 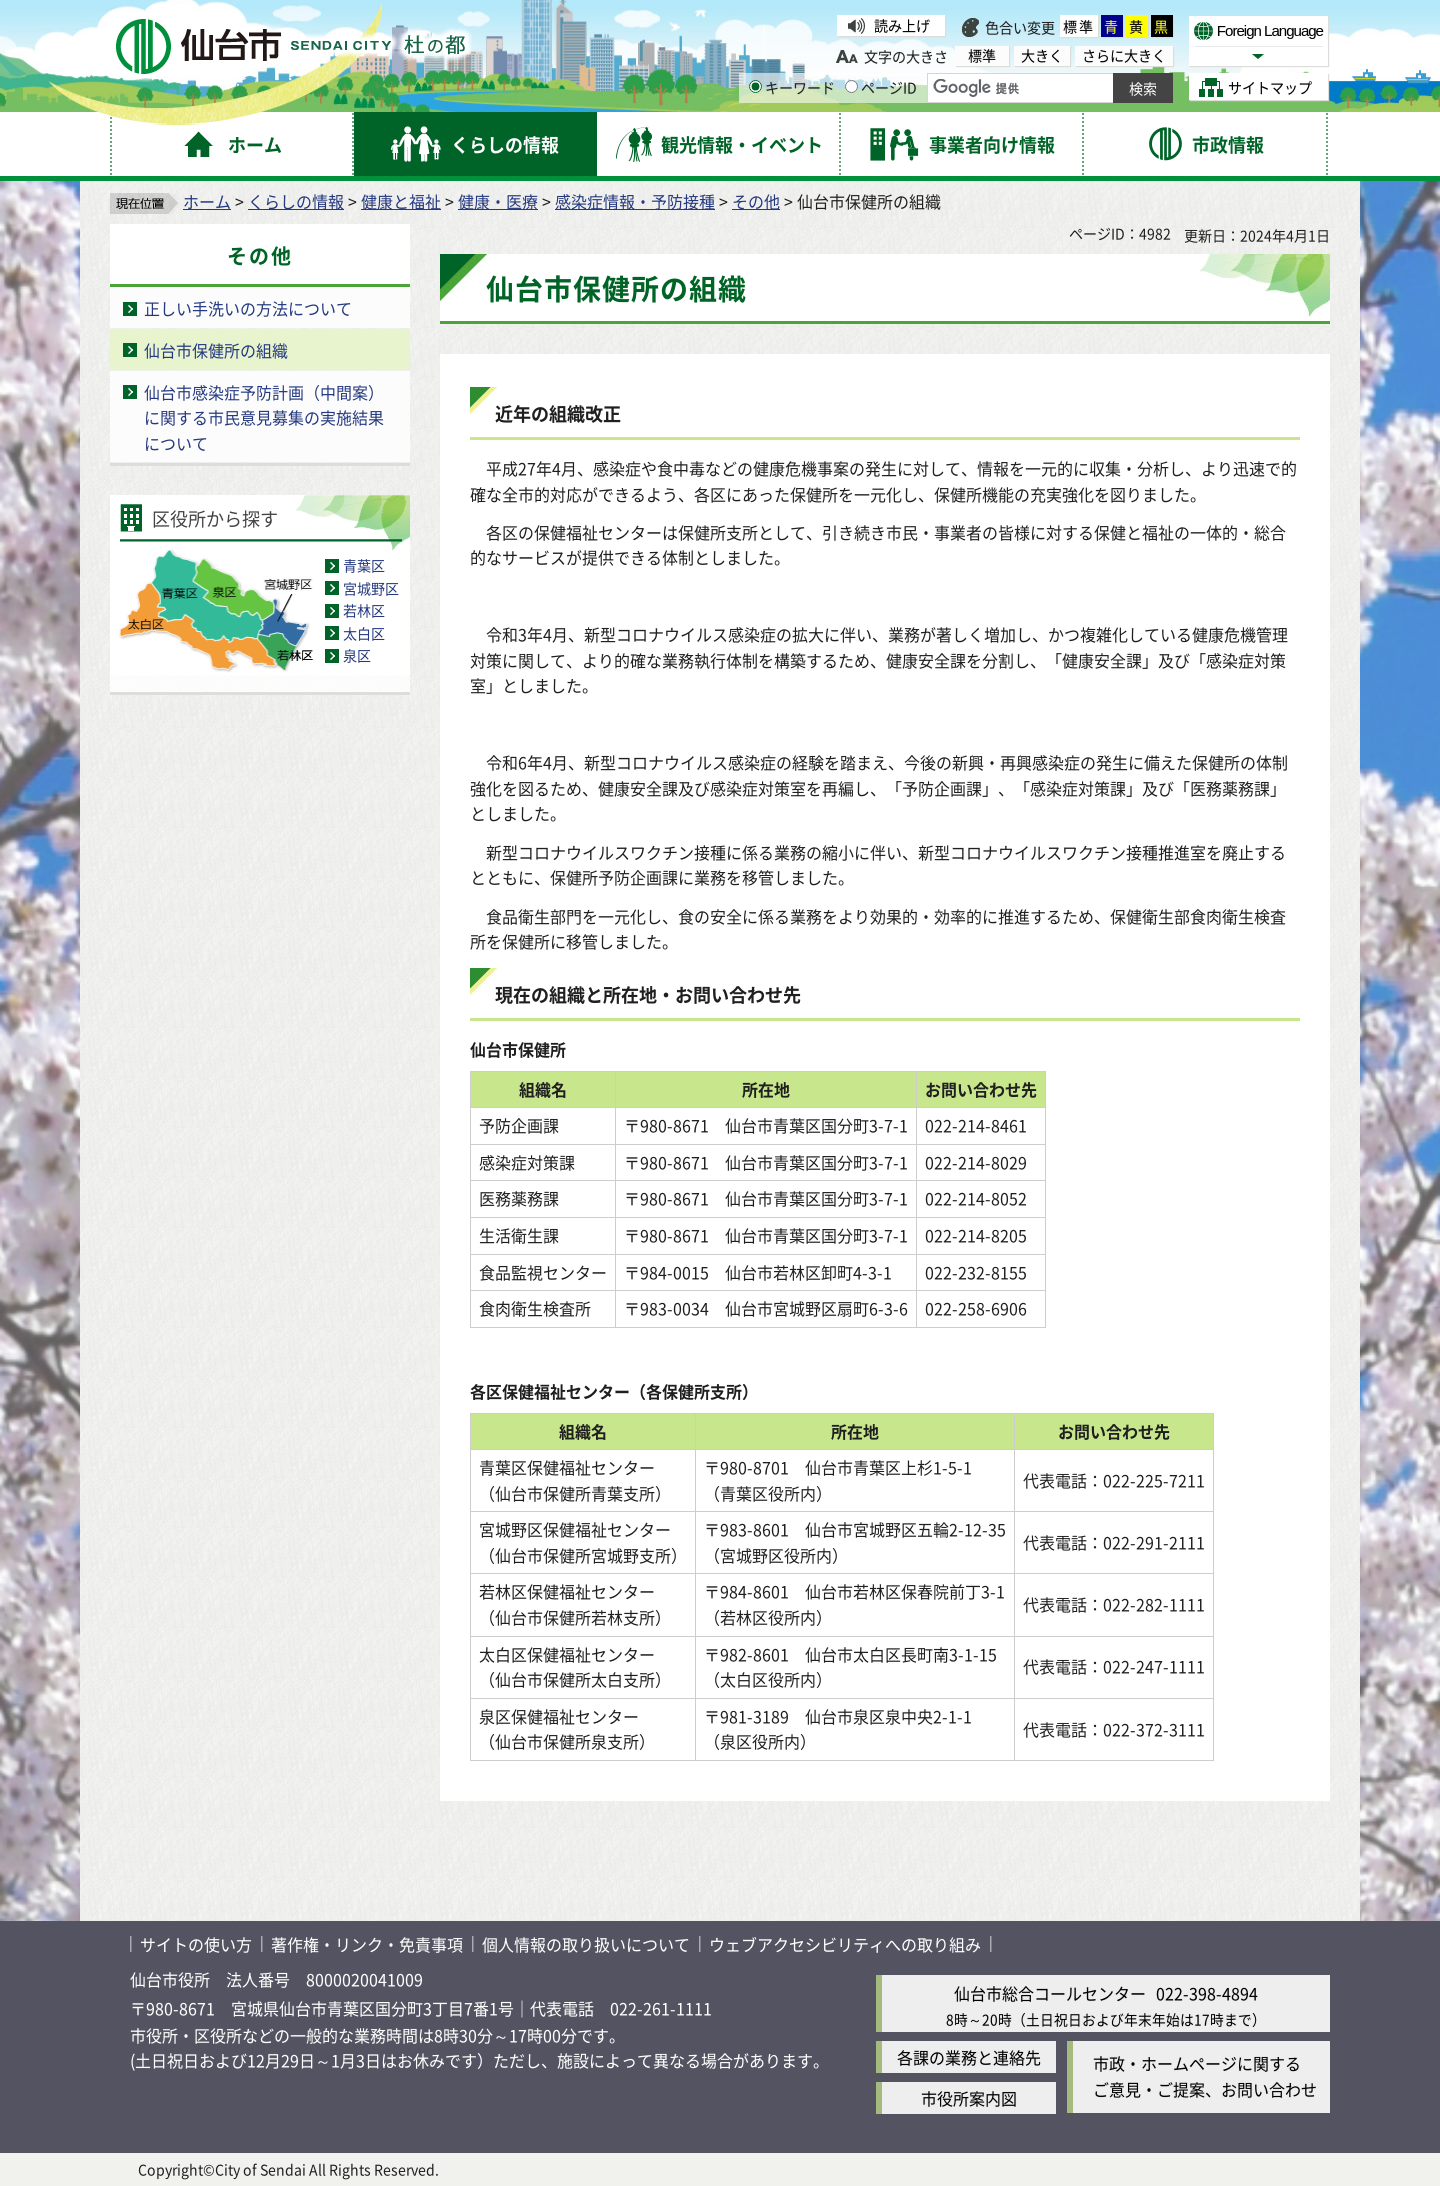 I want to click on 泉区, so click(x=357, y=655).